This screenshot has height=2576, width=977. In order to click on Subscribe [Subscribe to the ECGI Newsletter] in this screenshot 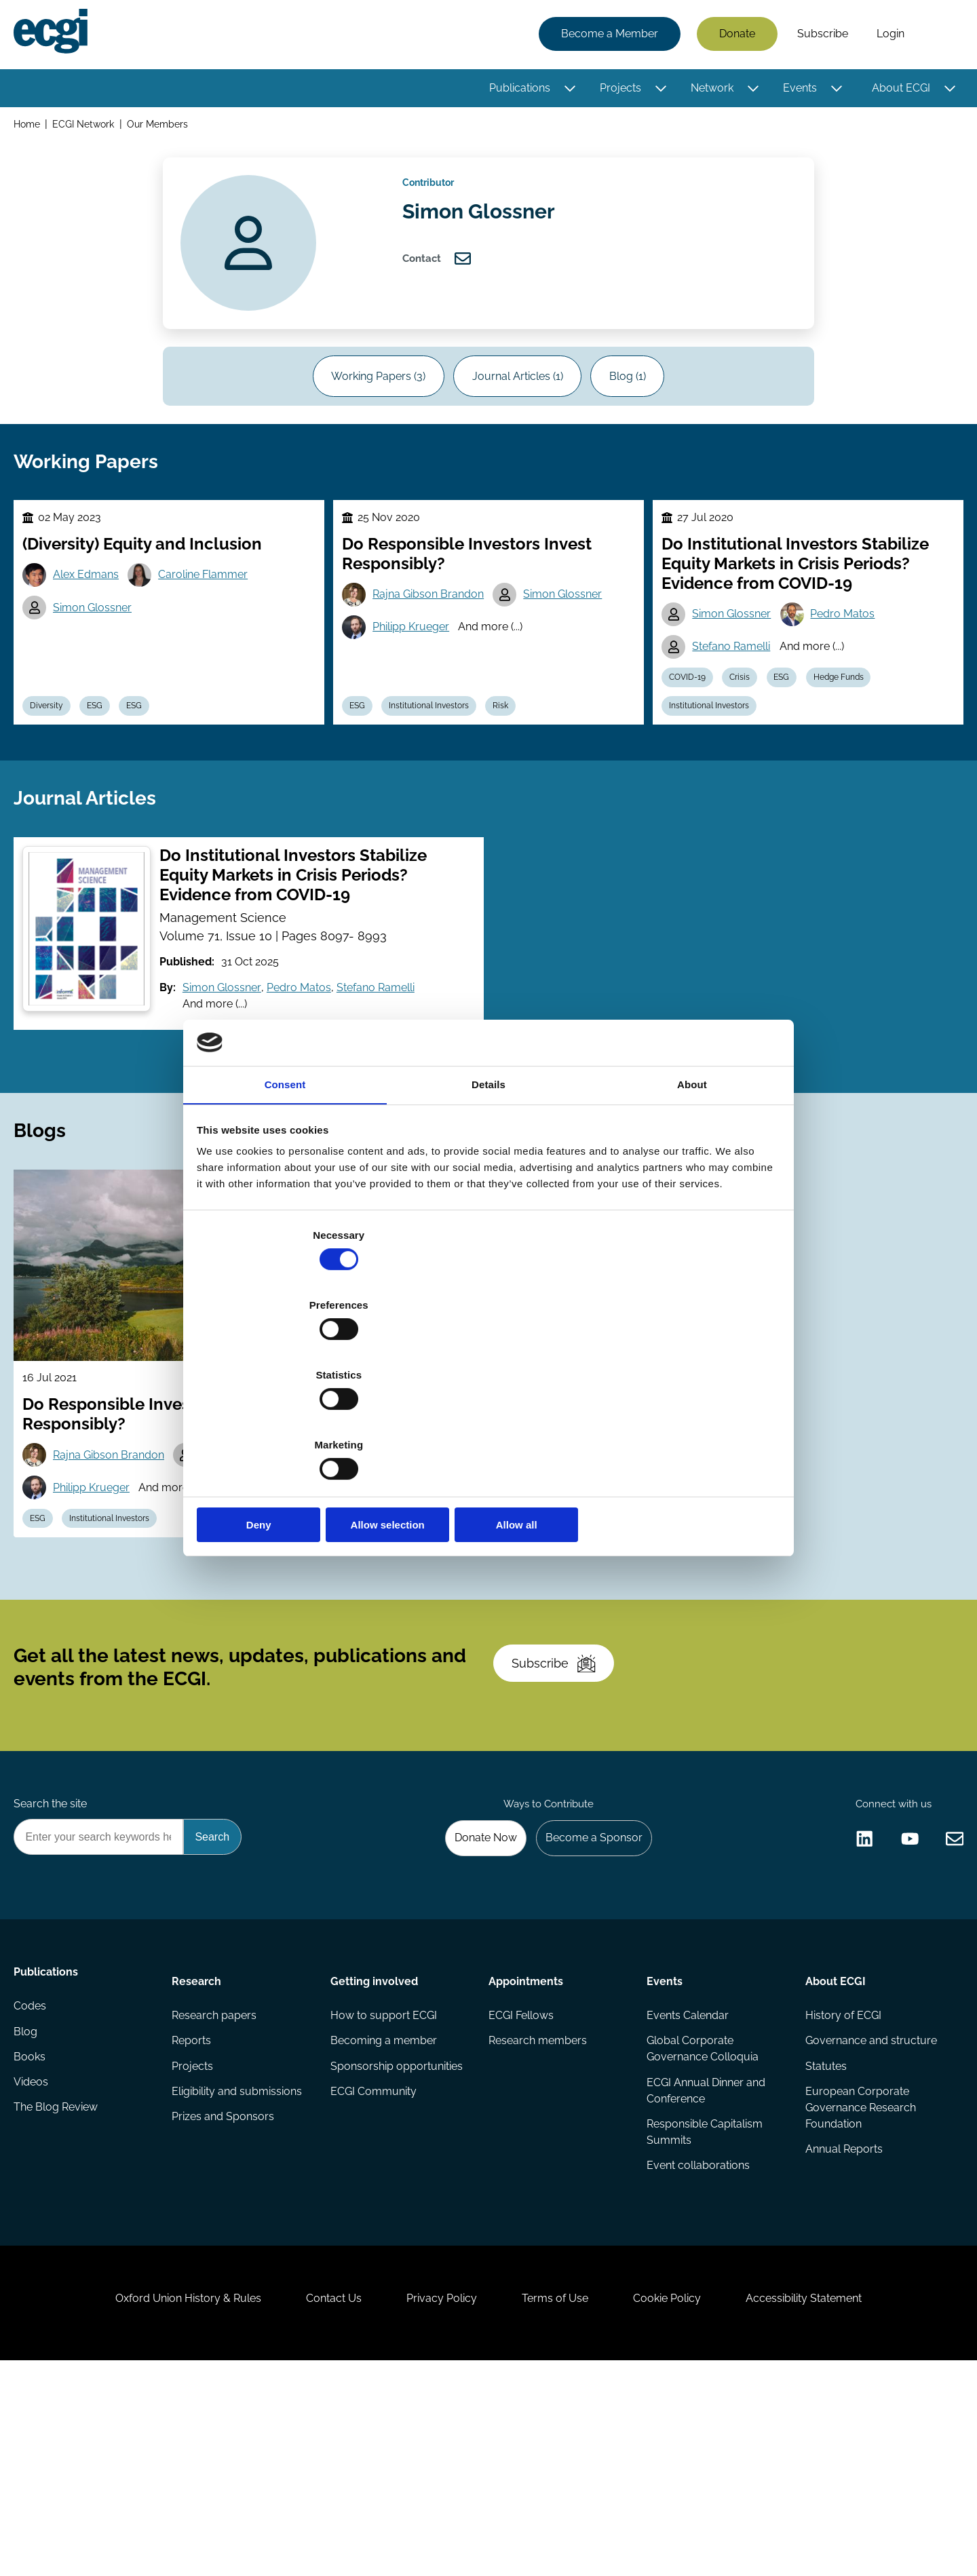, I will do `click(561, 1810)`.